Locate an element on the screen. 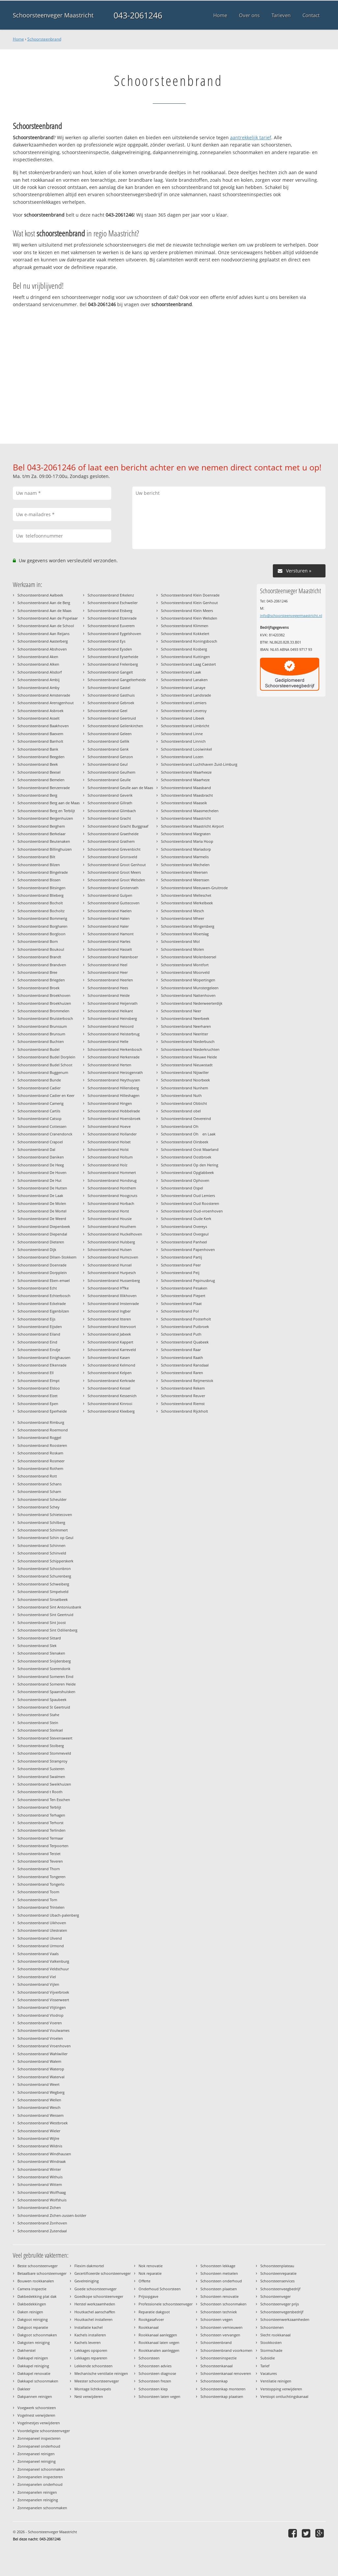  Schoorsteenbrand Heinsberg is located at coordinates (112, 1018).